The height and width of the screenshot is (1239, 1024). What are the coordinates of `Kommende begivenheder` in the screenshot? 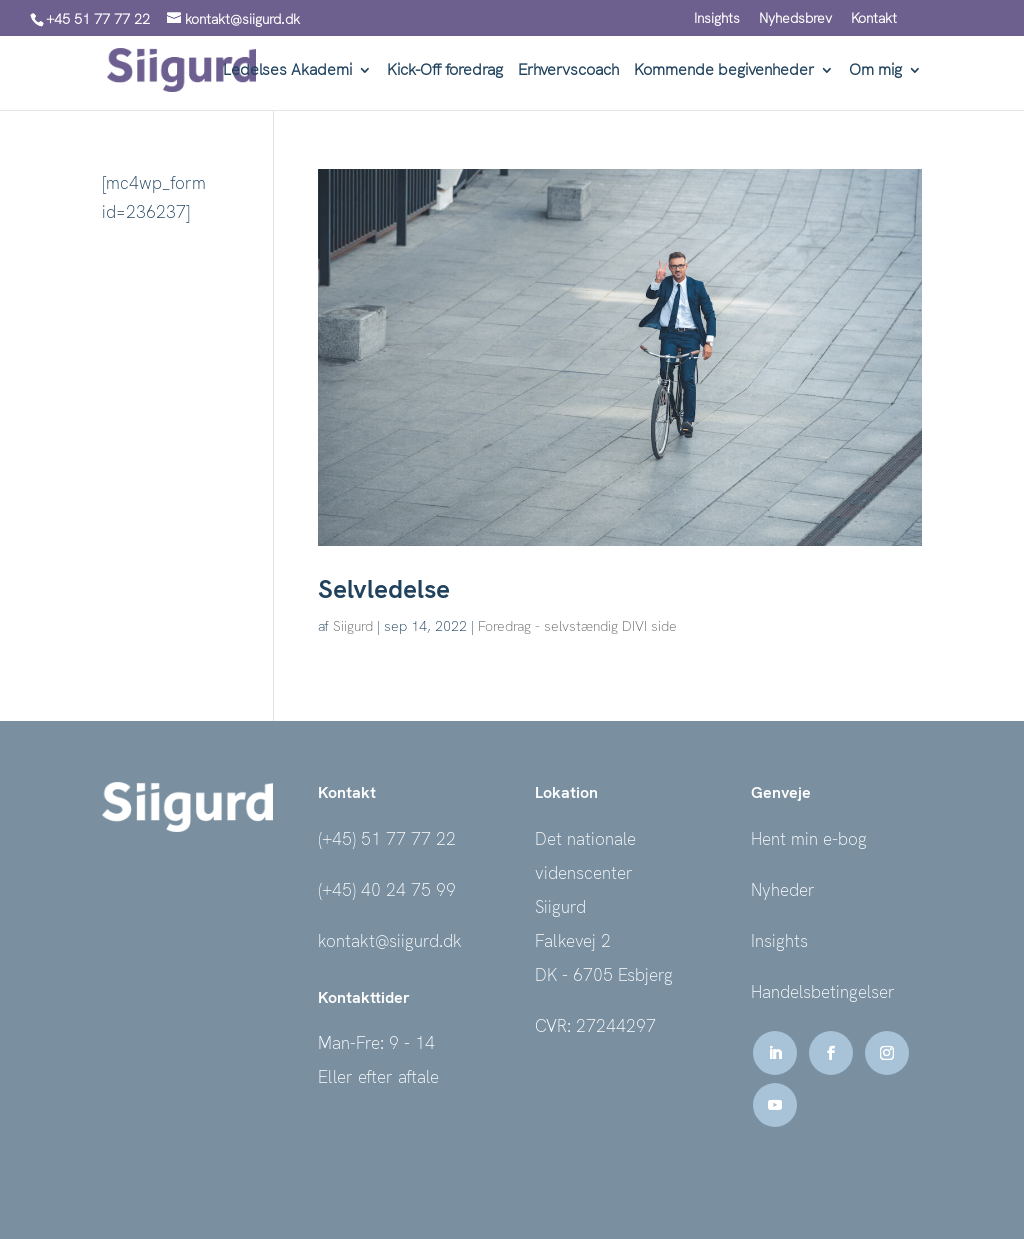 It's located at (724, 71).